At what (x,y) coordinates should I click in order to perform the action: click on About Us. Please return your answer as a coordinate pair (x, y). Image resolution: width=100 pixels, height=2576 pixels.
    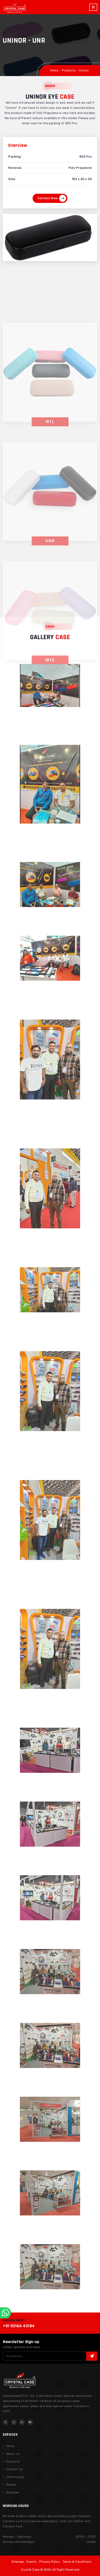
    Looking at the image, I should click on (13, 2454).